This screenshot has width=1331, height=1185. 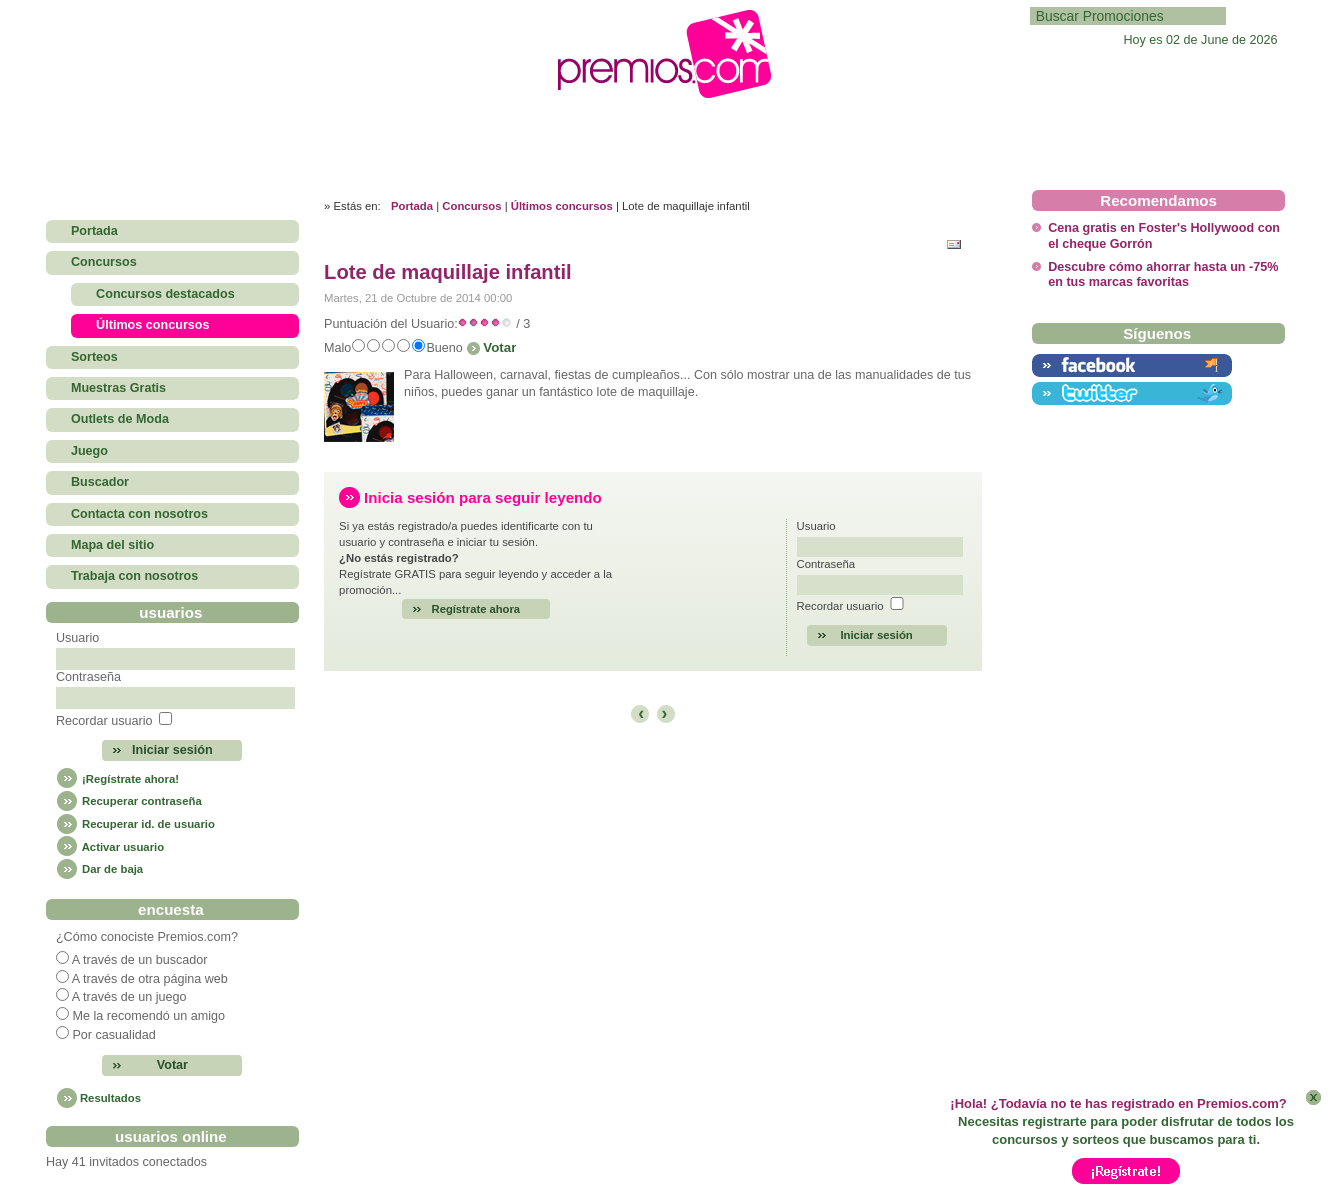 What do you see at coordinates (104, 721) in the screenshot?
I see `Recordar usuario` at bounding box center [104, 721].